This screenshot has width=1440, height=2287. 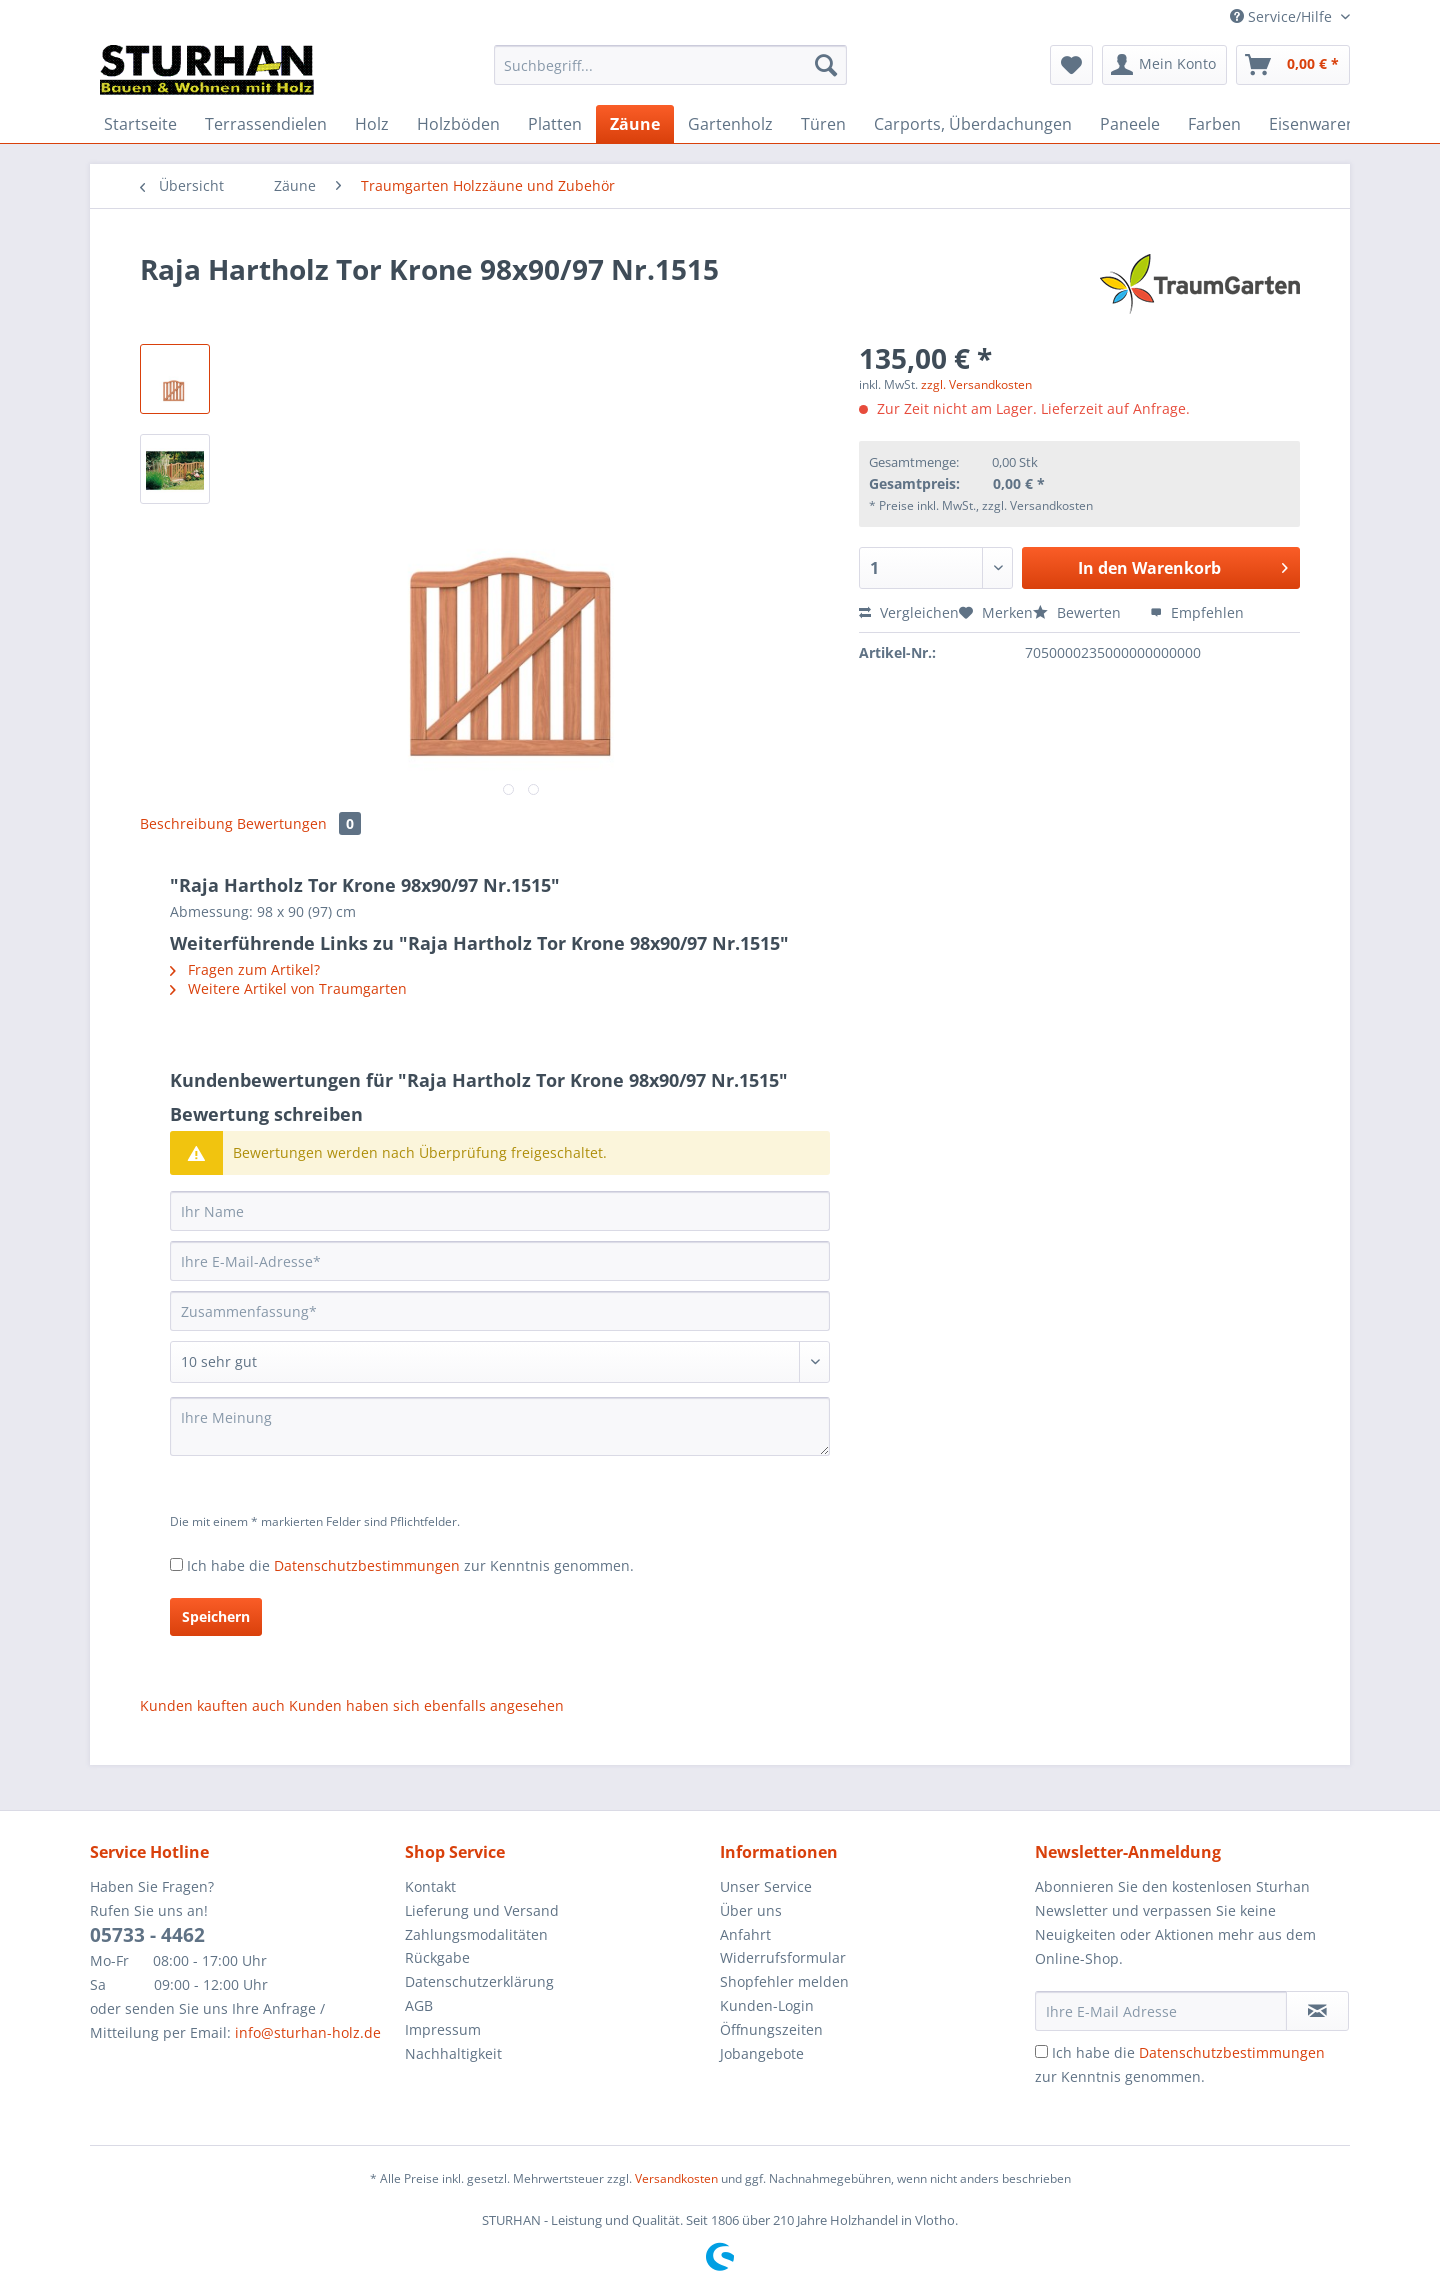 I want to click on AGB, so click(x=419, y=2005).